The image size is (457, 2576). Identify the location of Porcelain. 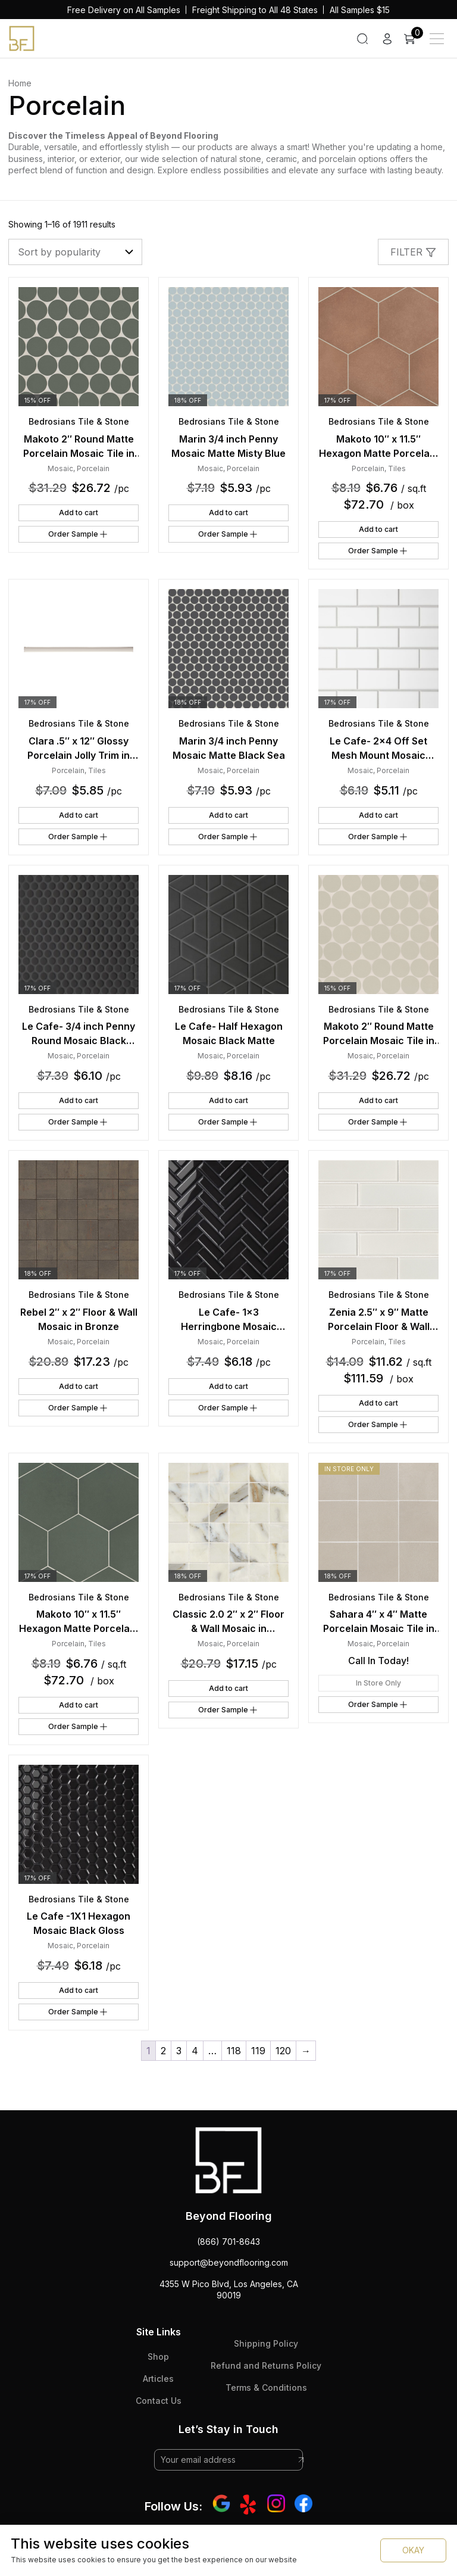
(93, 468).